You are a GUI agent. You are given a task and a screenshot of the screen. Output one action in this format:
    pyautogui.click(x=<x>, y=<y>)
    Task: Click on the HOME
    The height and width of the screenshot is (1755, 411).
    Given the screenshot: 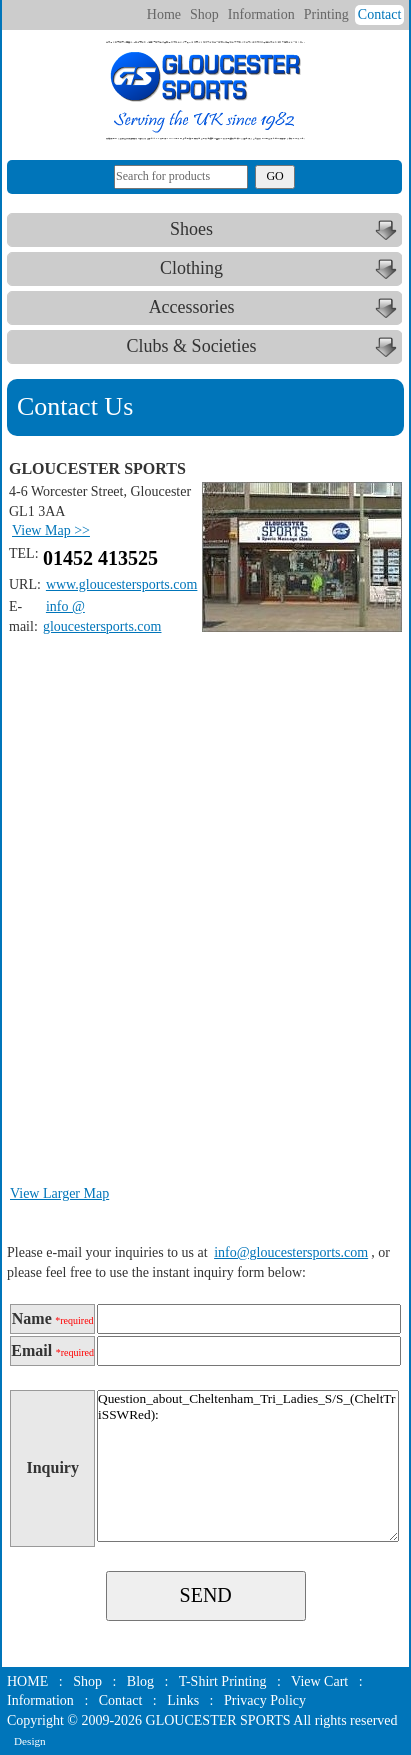 What is the action you would take?
    pyautogui.click(x=27, y=1681)
    